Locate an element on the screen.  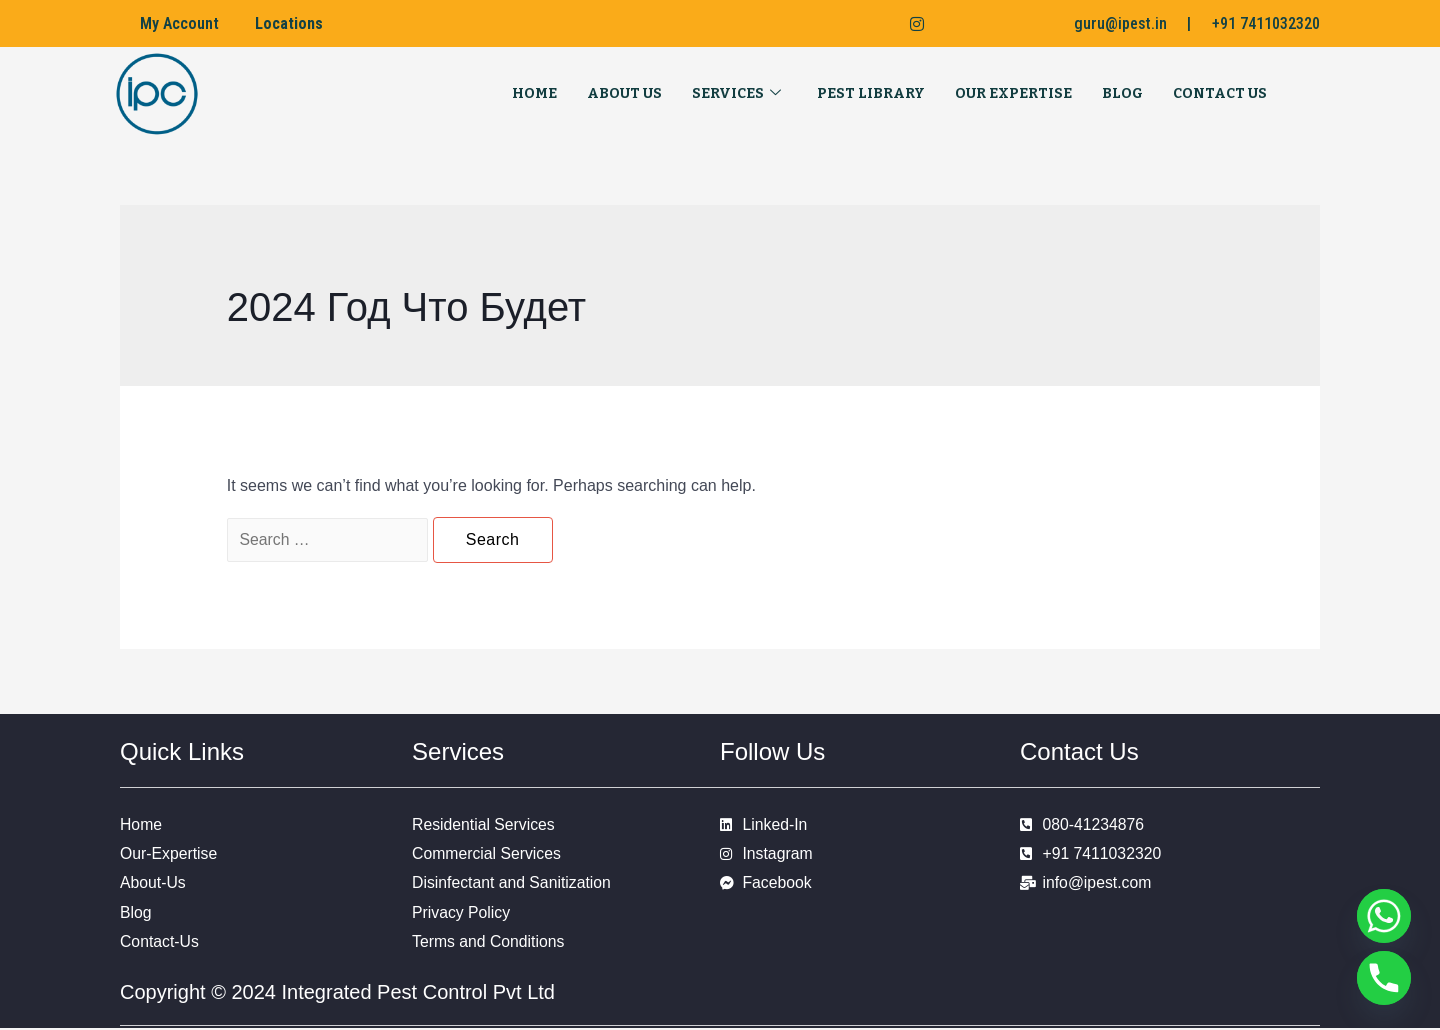
Our Expertise is located at coordinates (1013, 93).